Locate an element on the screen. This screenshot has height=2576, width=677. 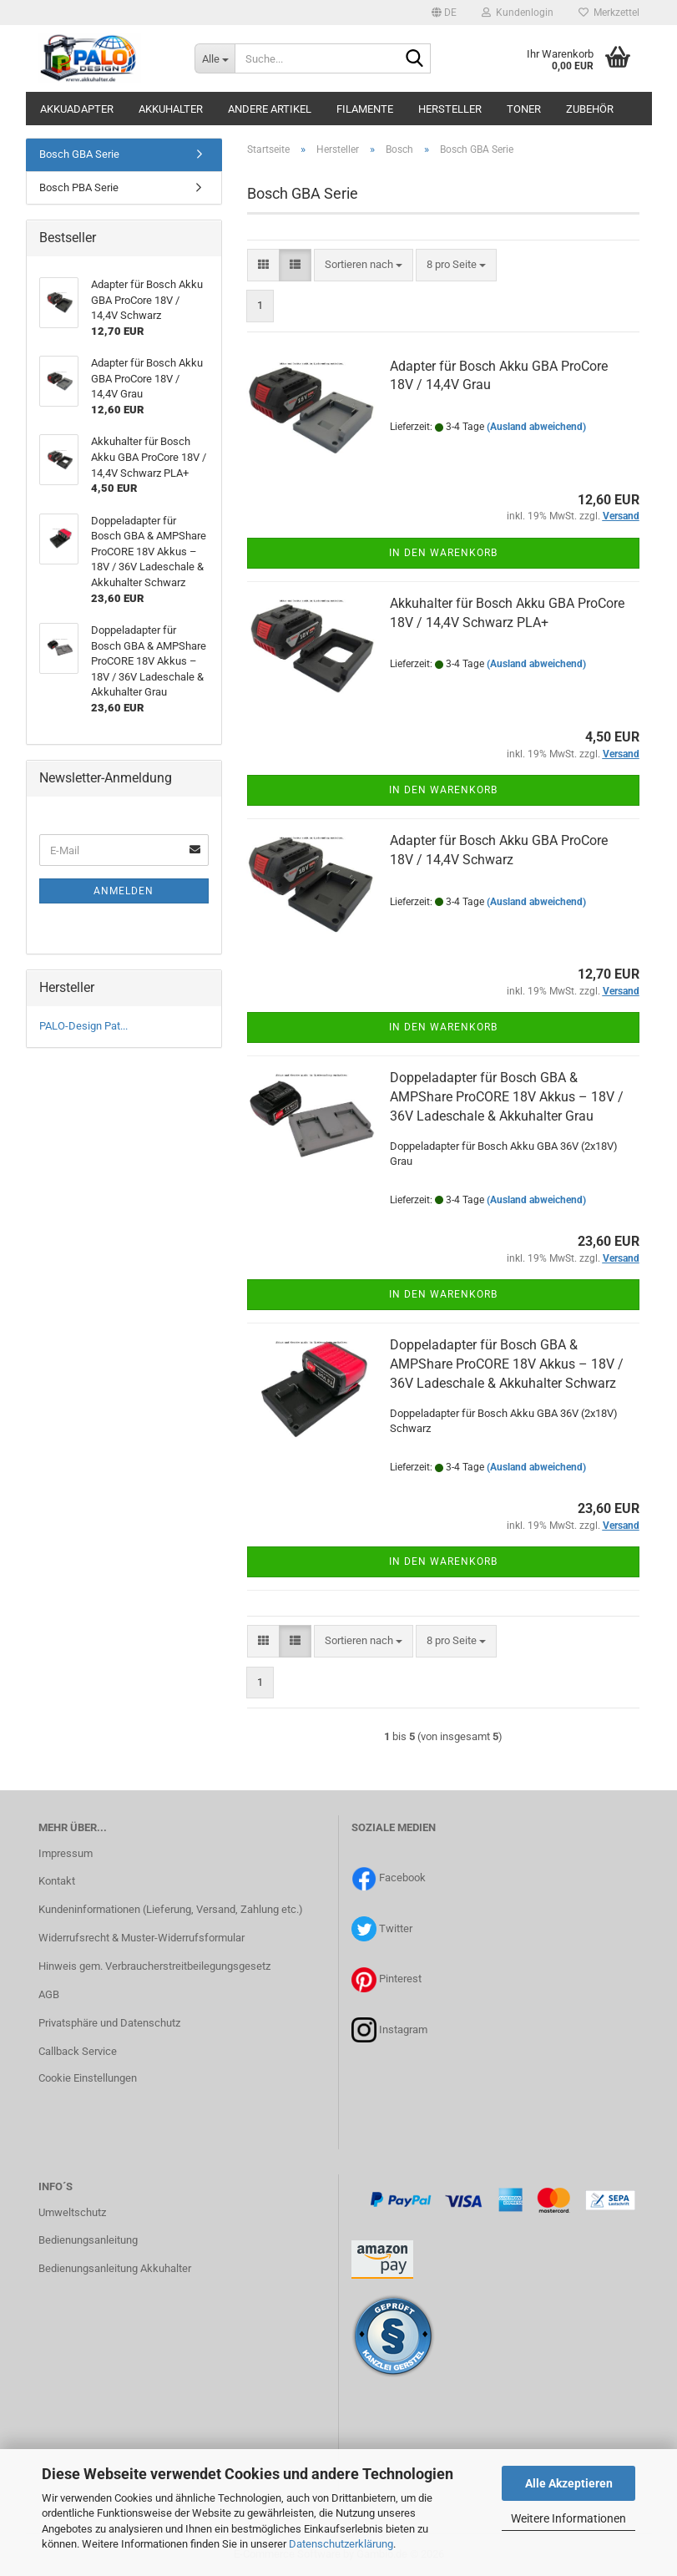
In den Warenkorb is located at coordinates (443, 553).